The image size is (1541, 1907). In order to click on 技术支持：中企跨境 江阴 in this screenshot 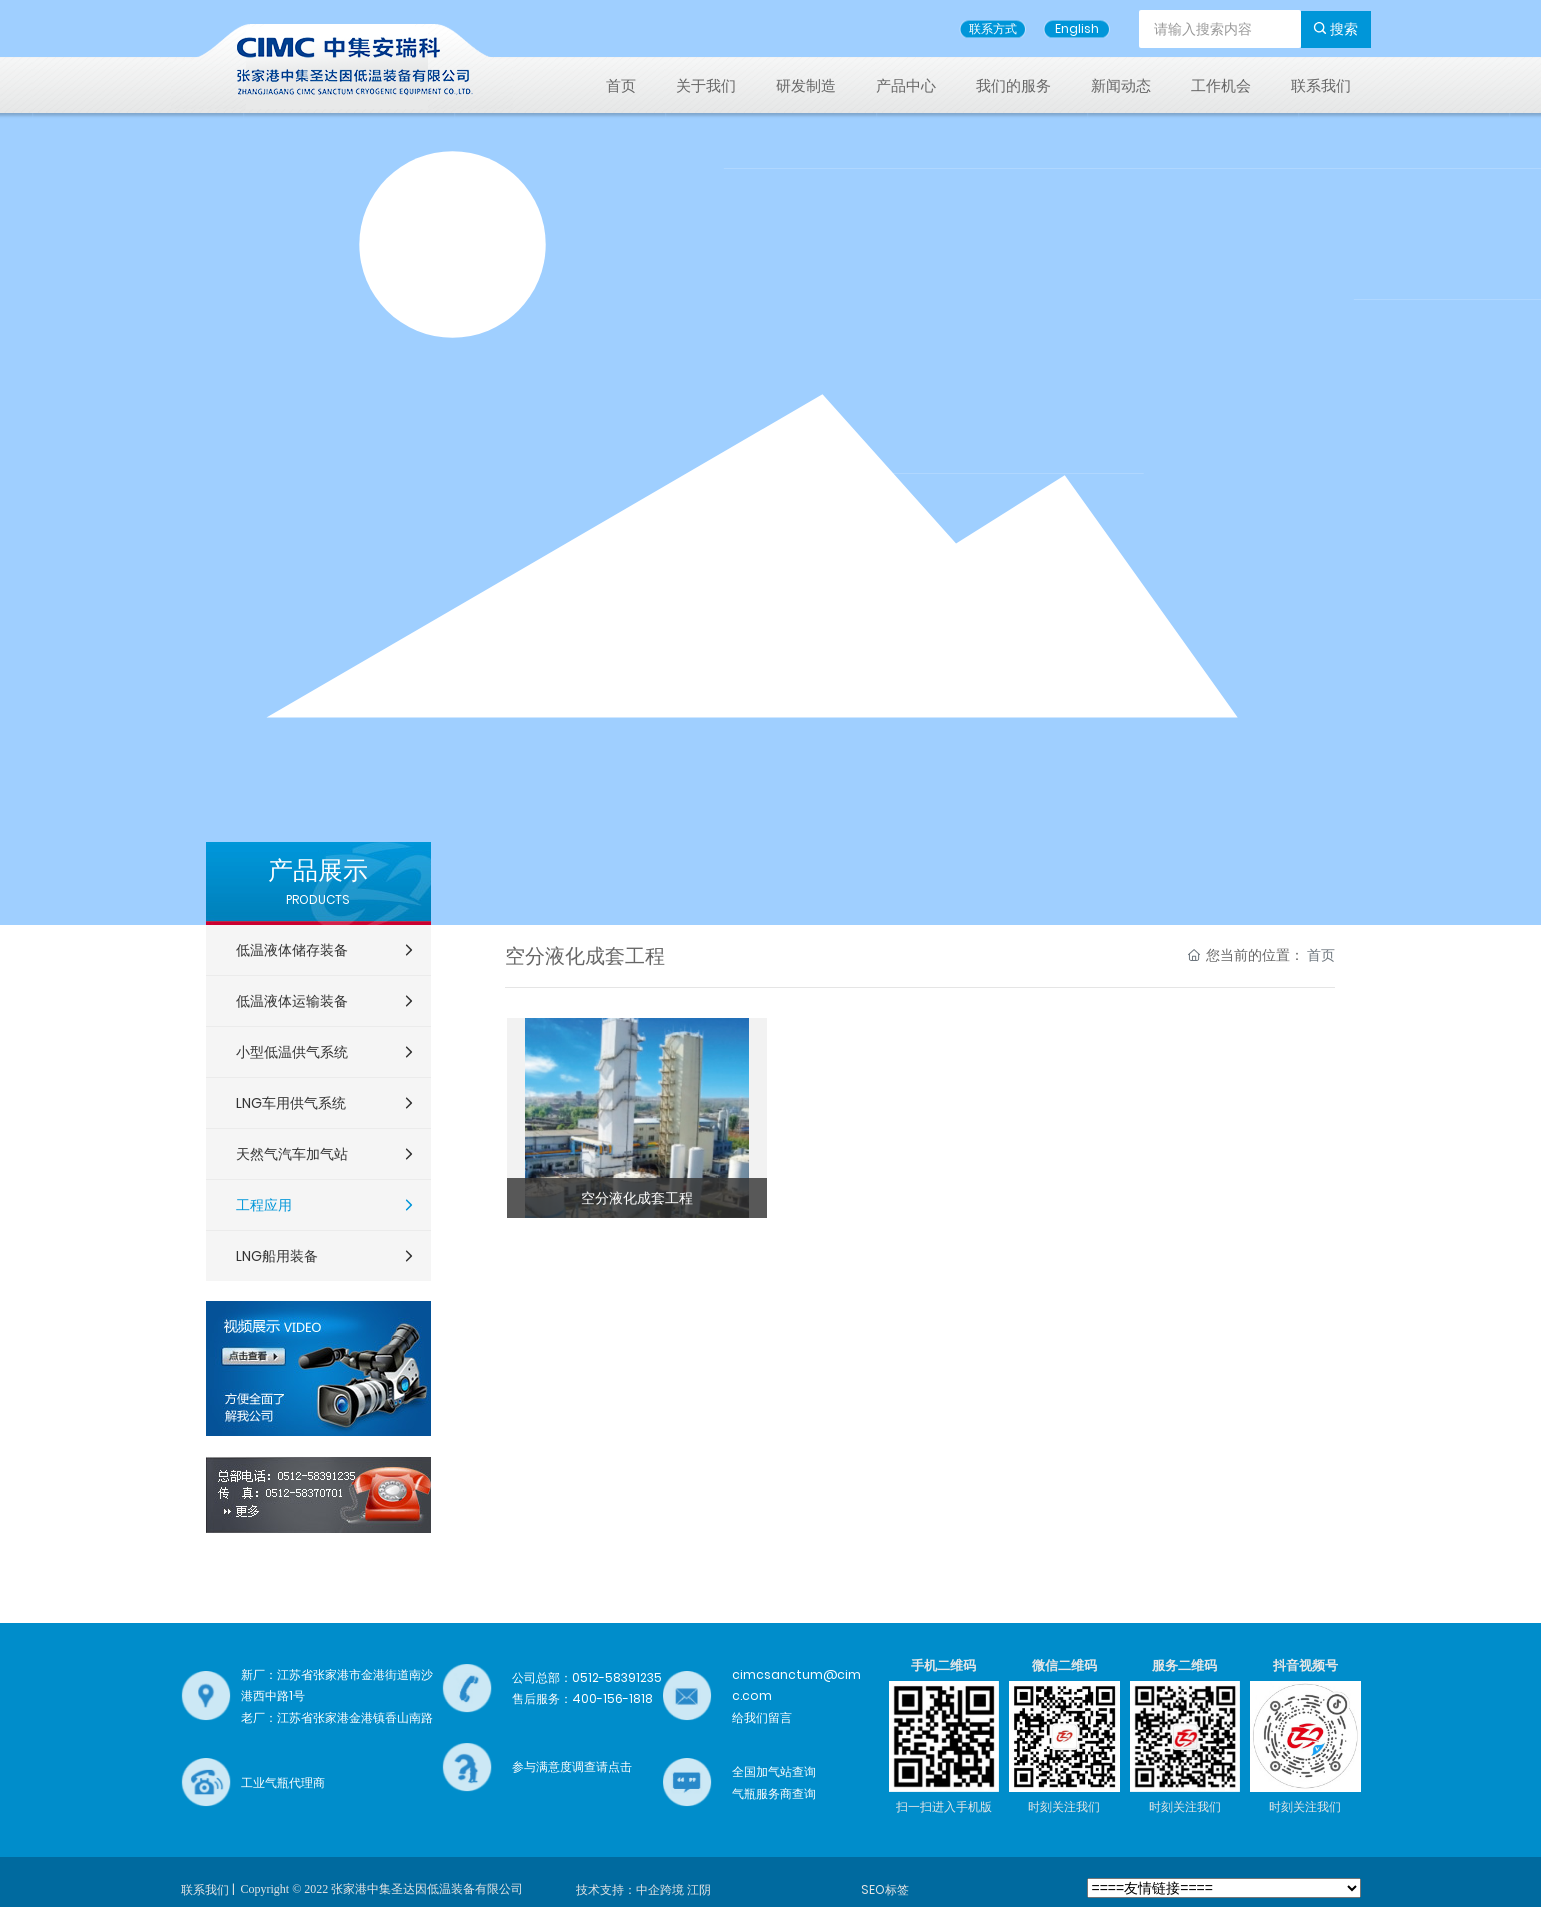, I will do `click(643, 1889)`.